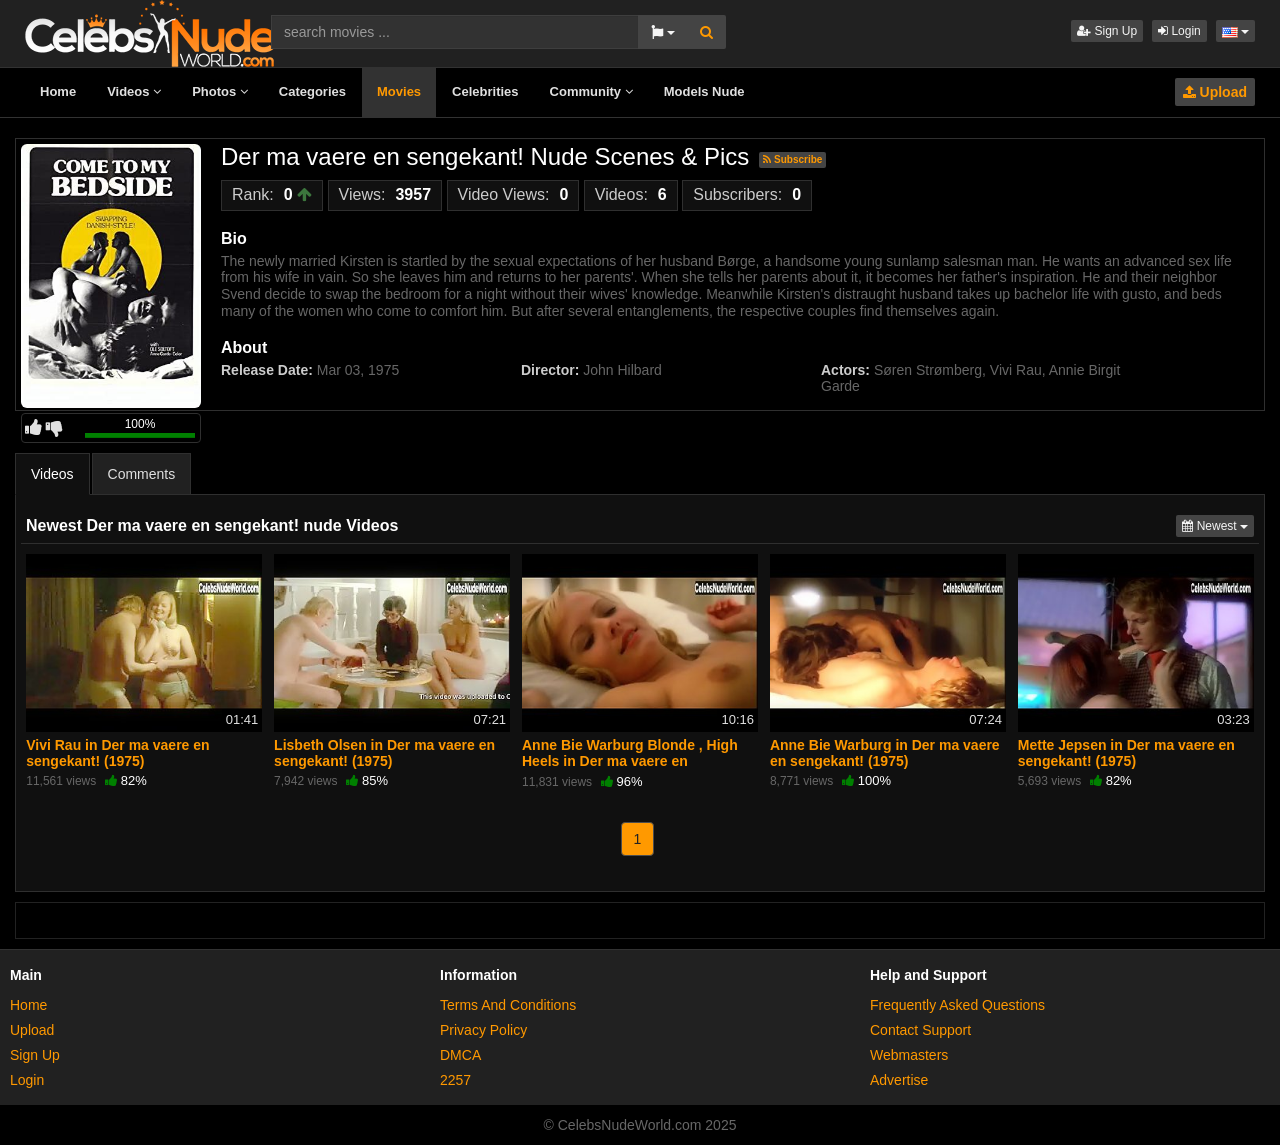  I want to click on Movies, so click(399, 91).